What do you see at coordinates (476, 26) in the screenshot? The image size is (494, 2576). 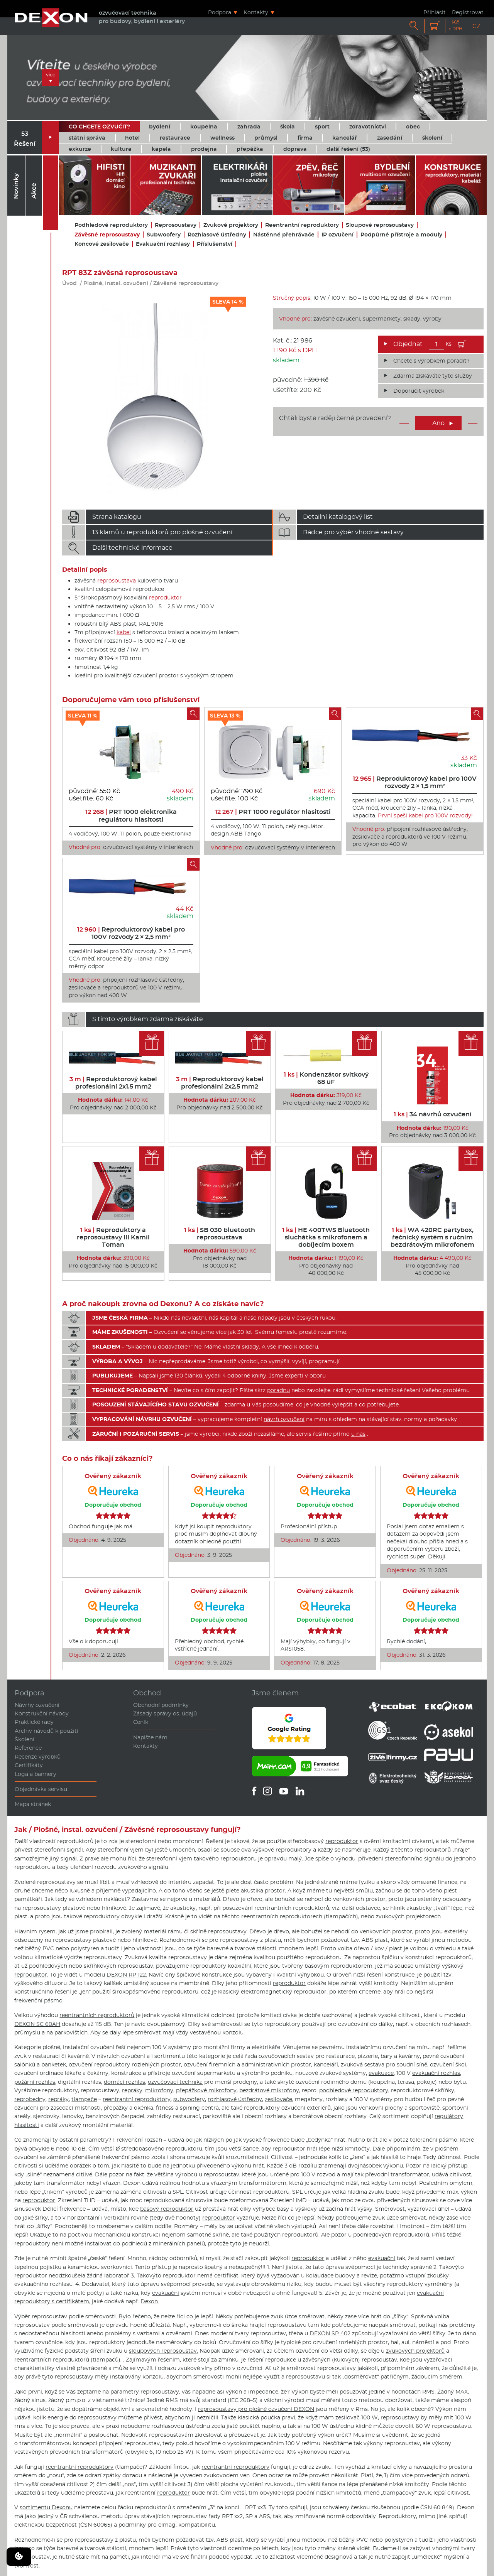 I see `CZ` at bounding box center [476, 26].